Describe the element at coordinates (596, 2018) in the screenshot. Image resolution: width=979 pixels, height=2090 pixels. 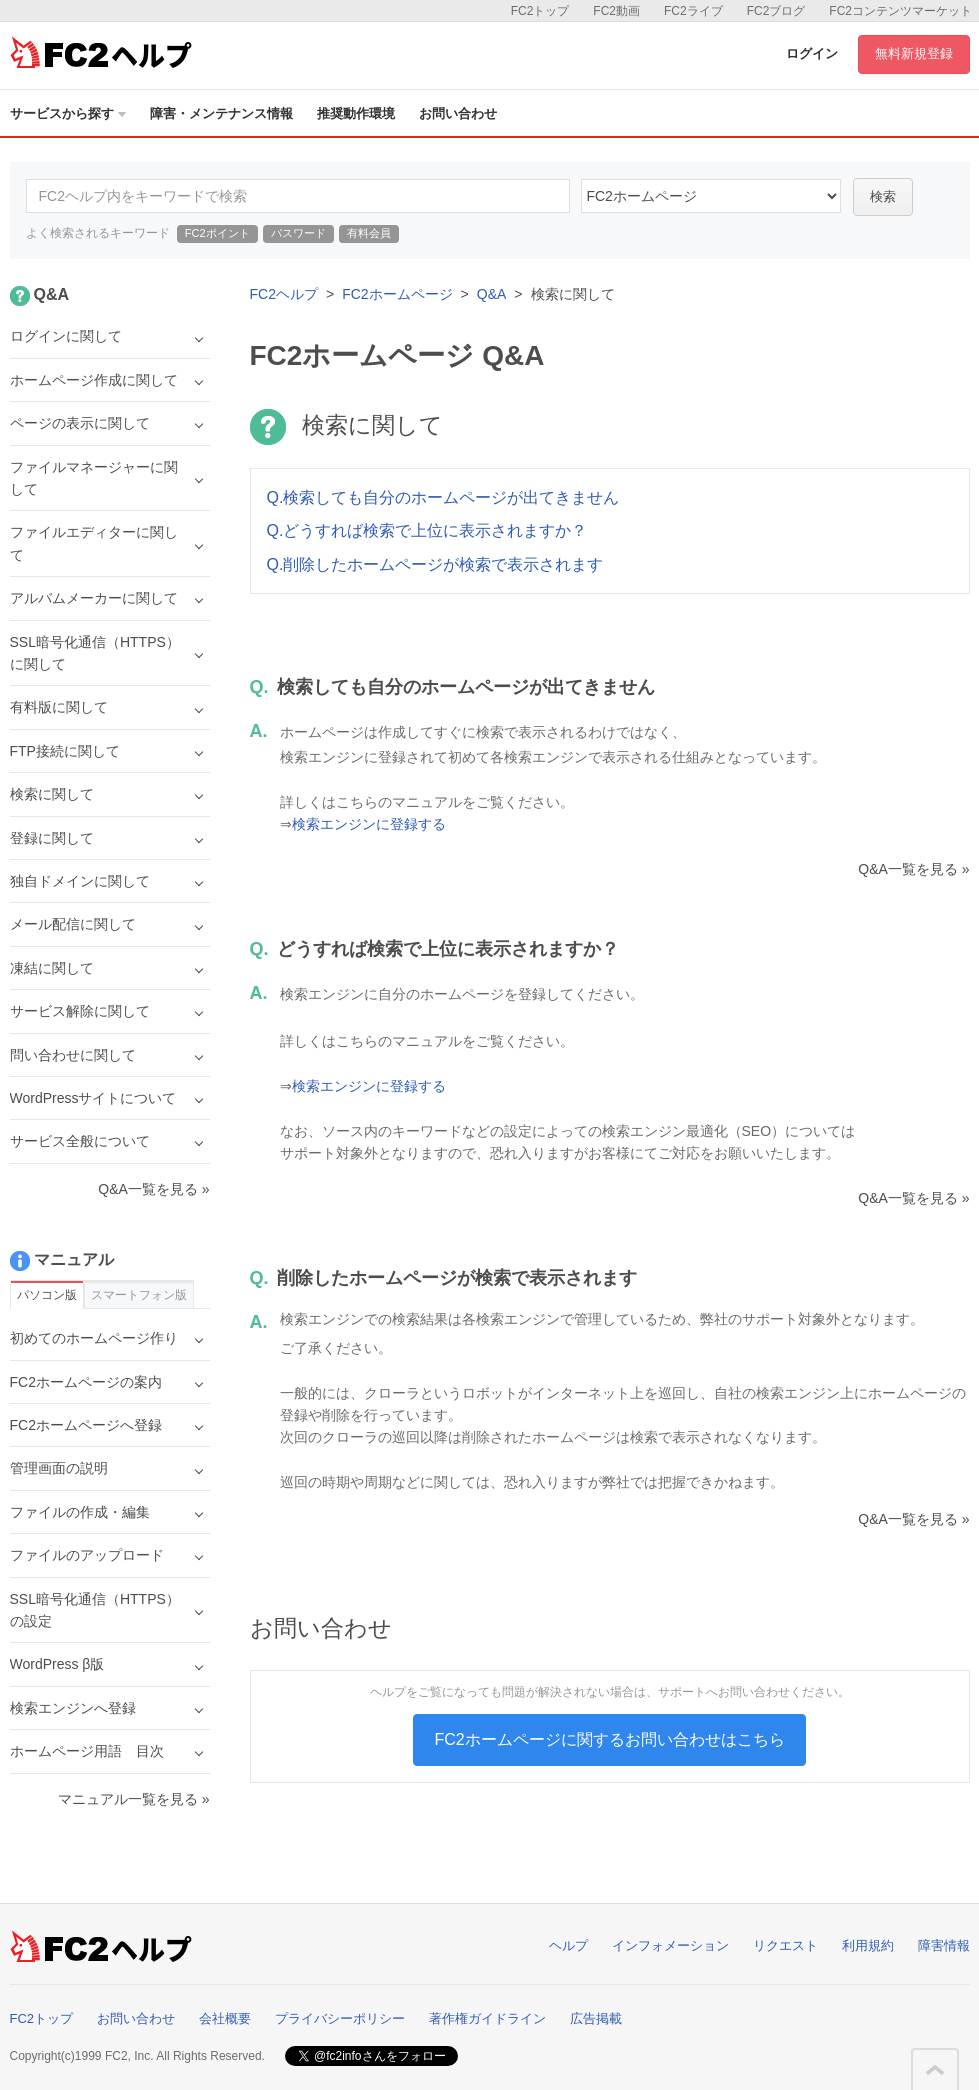
I see `広告掲載` at that location.